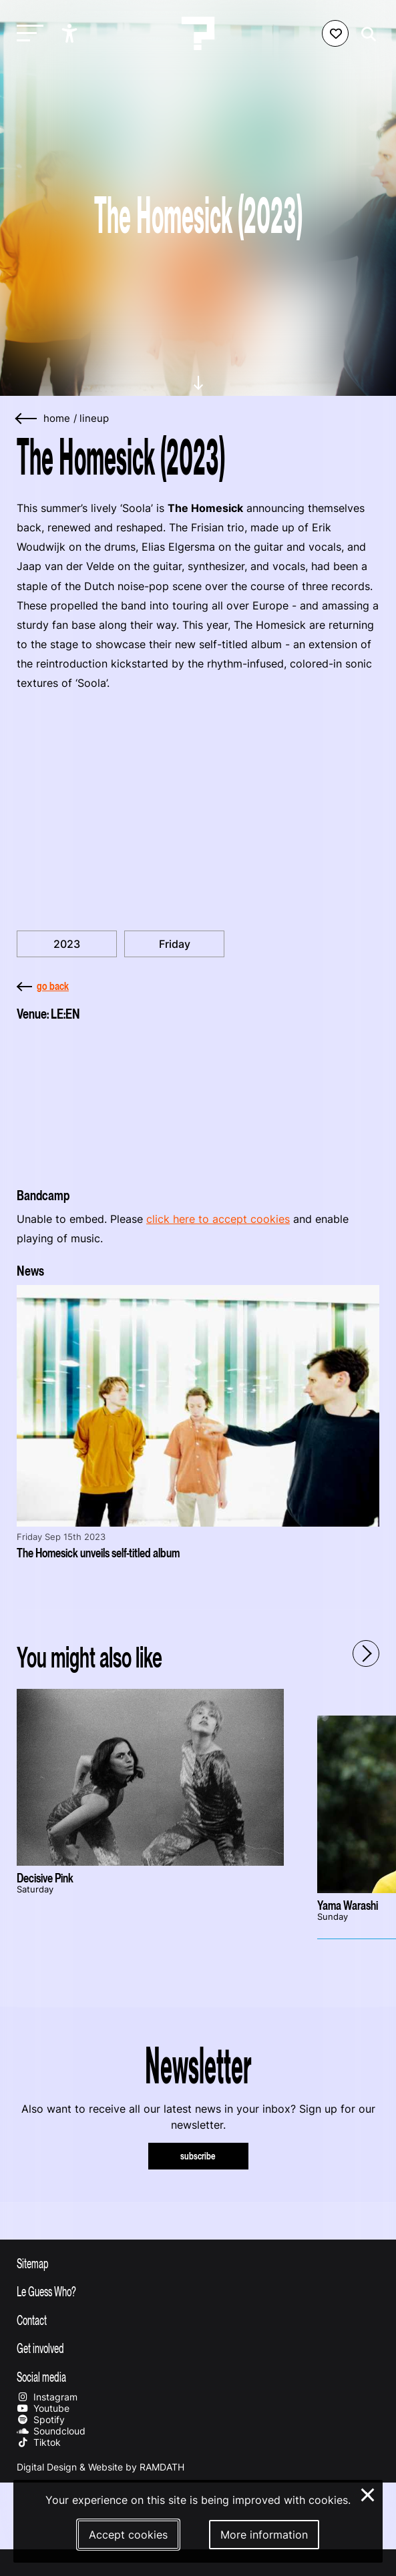  I want to click on Lineup, so click(94, 419).